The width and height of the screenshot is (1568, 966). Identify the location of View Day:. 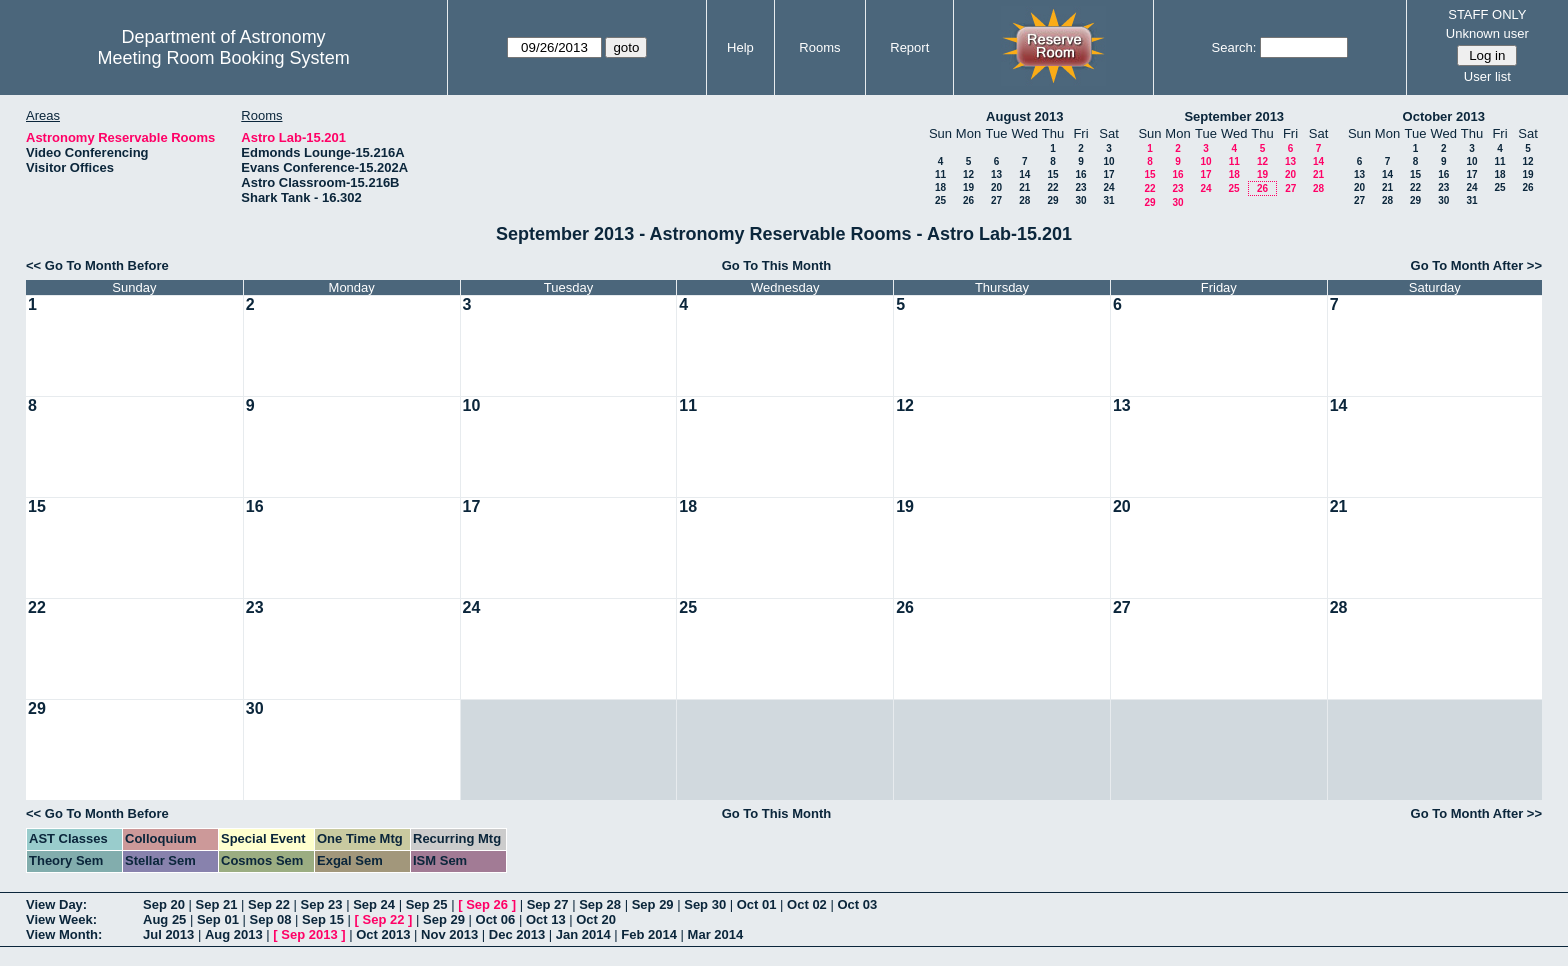
(56, 904).